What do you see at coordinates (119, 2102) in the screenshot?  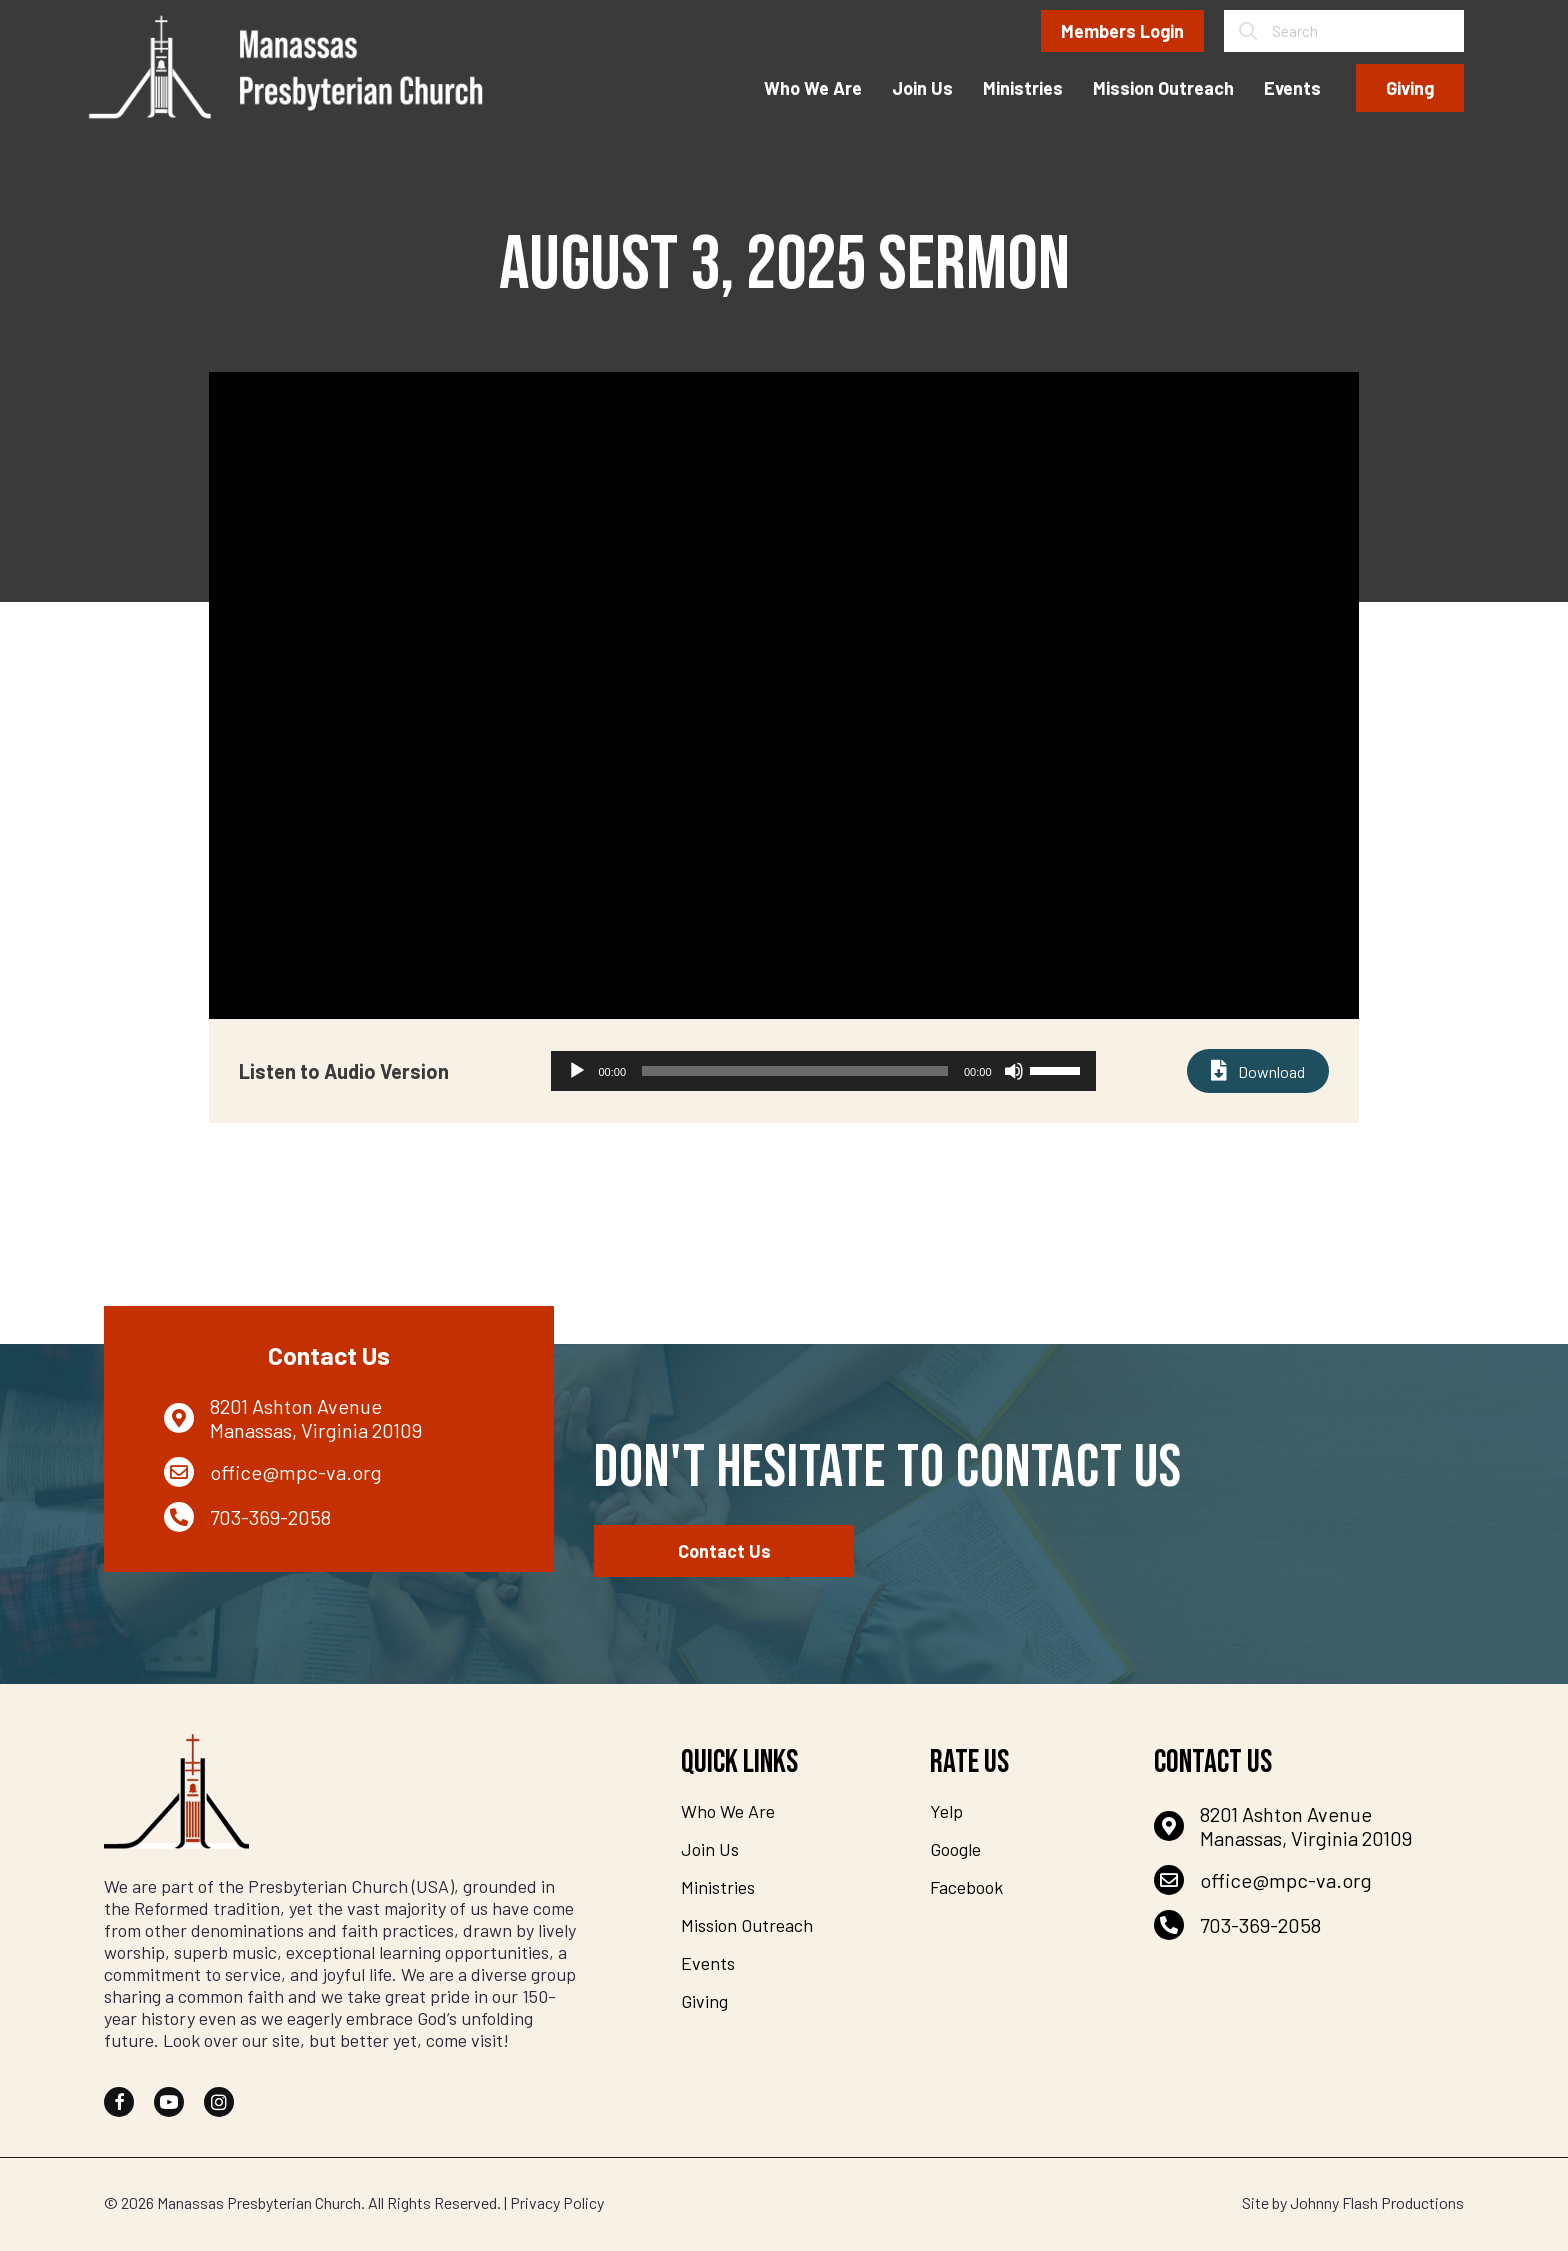 I see `[button]` at bounding box center [119, 2102].